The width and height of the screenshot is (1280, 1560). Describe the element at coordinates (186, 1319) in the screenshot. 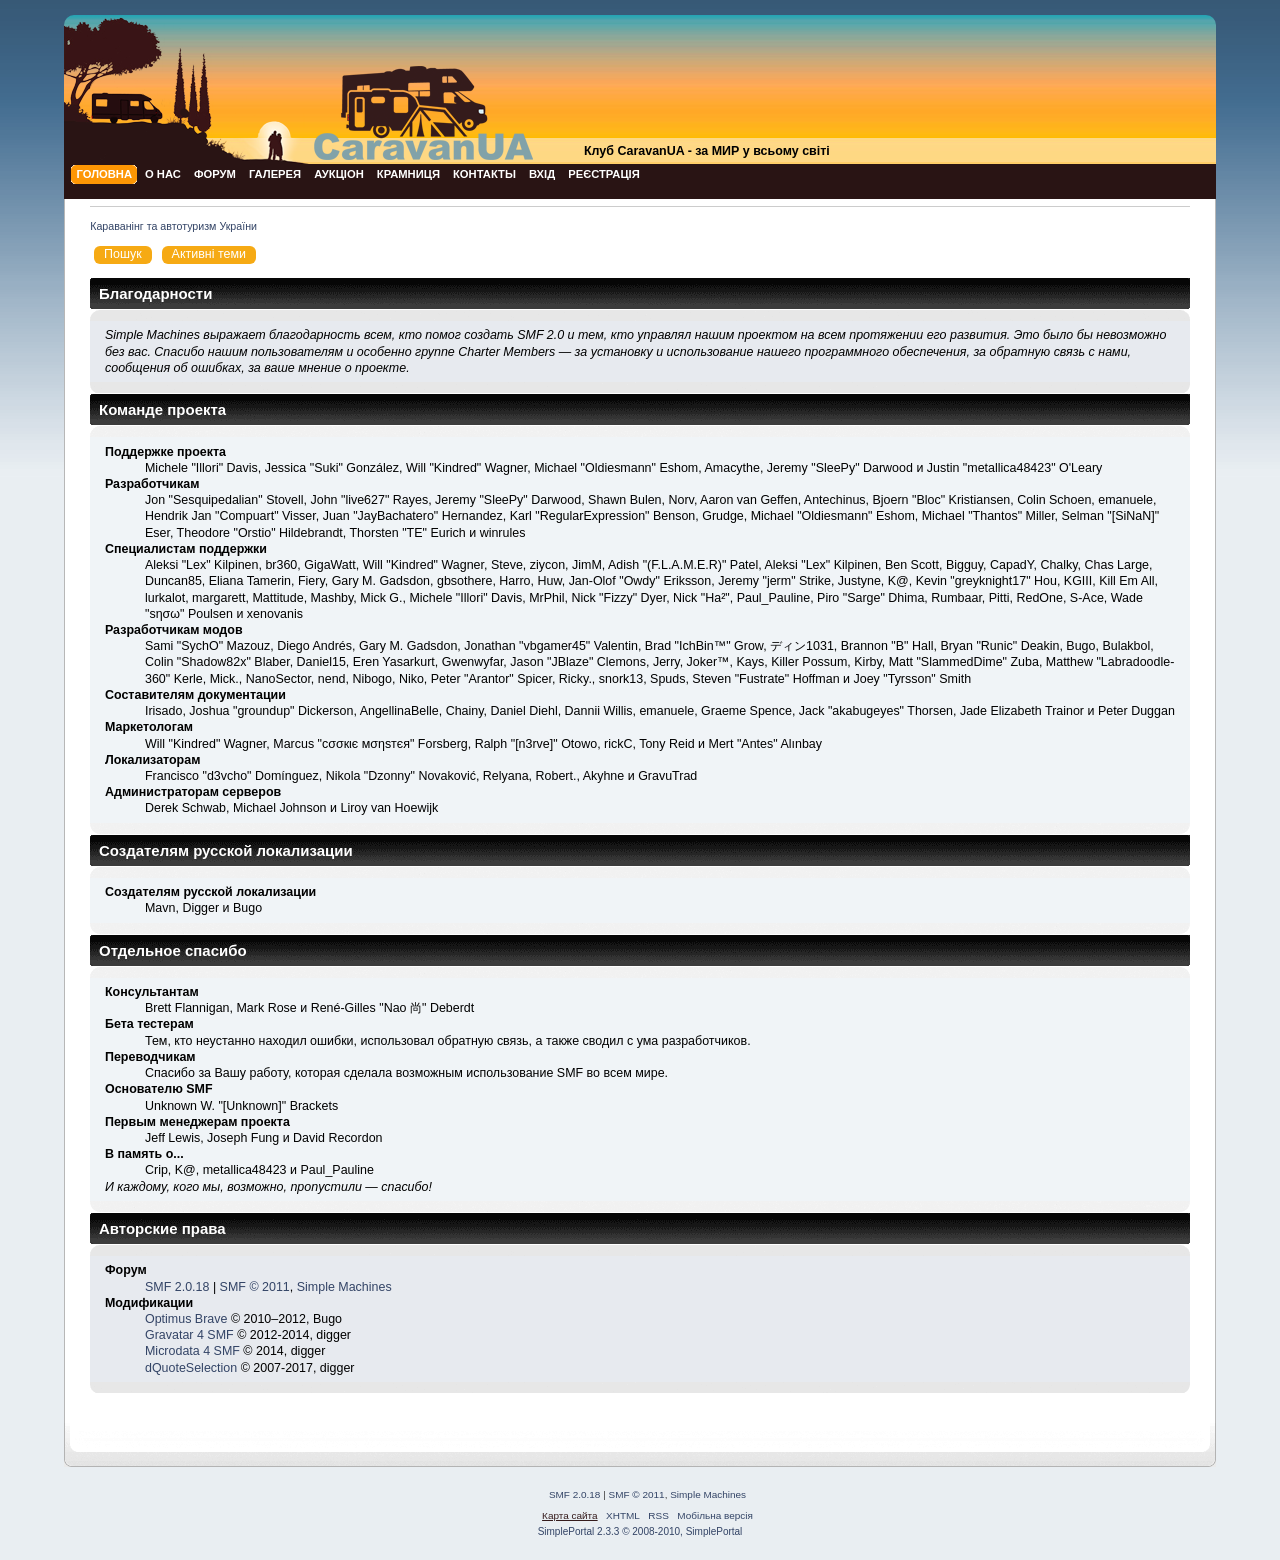

I see `Optimus Brave` at that location.